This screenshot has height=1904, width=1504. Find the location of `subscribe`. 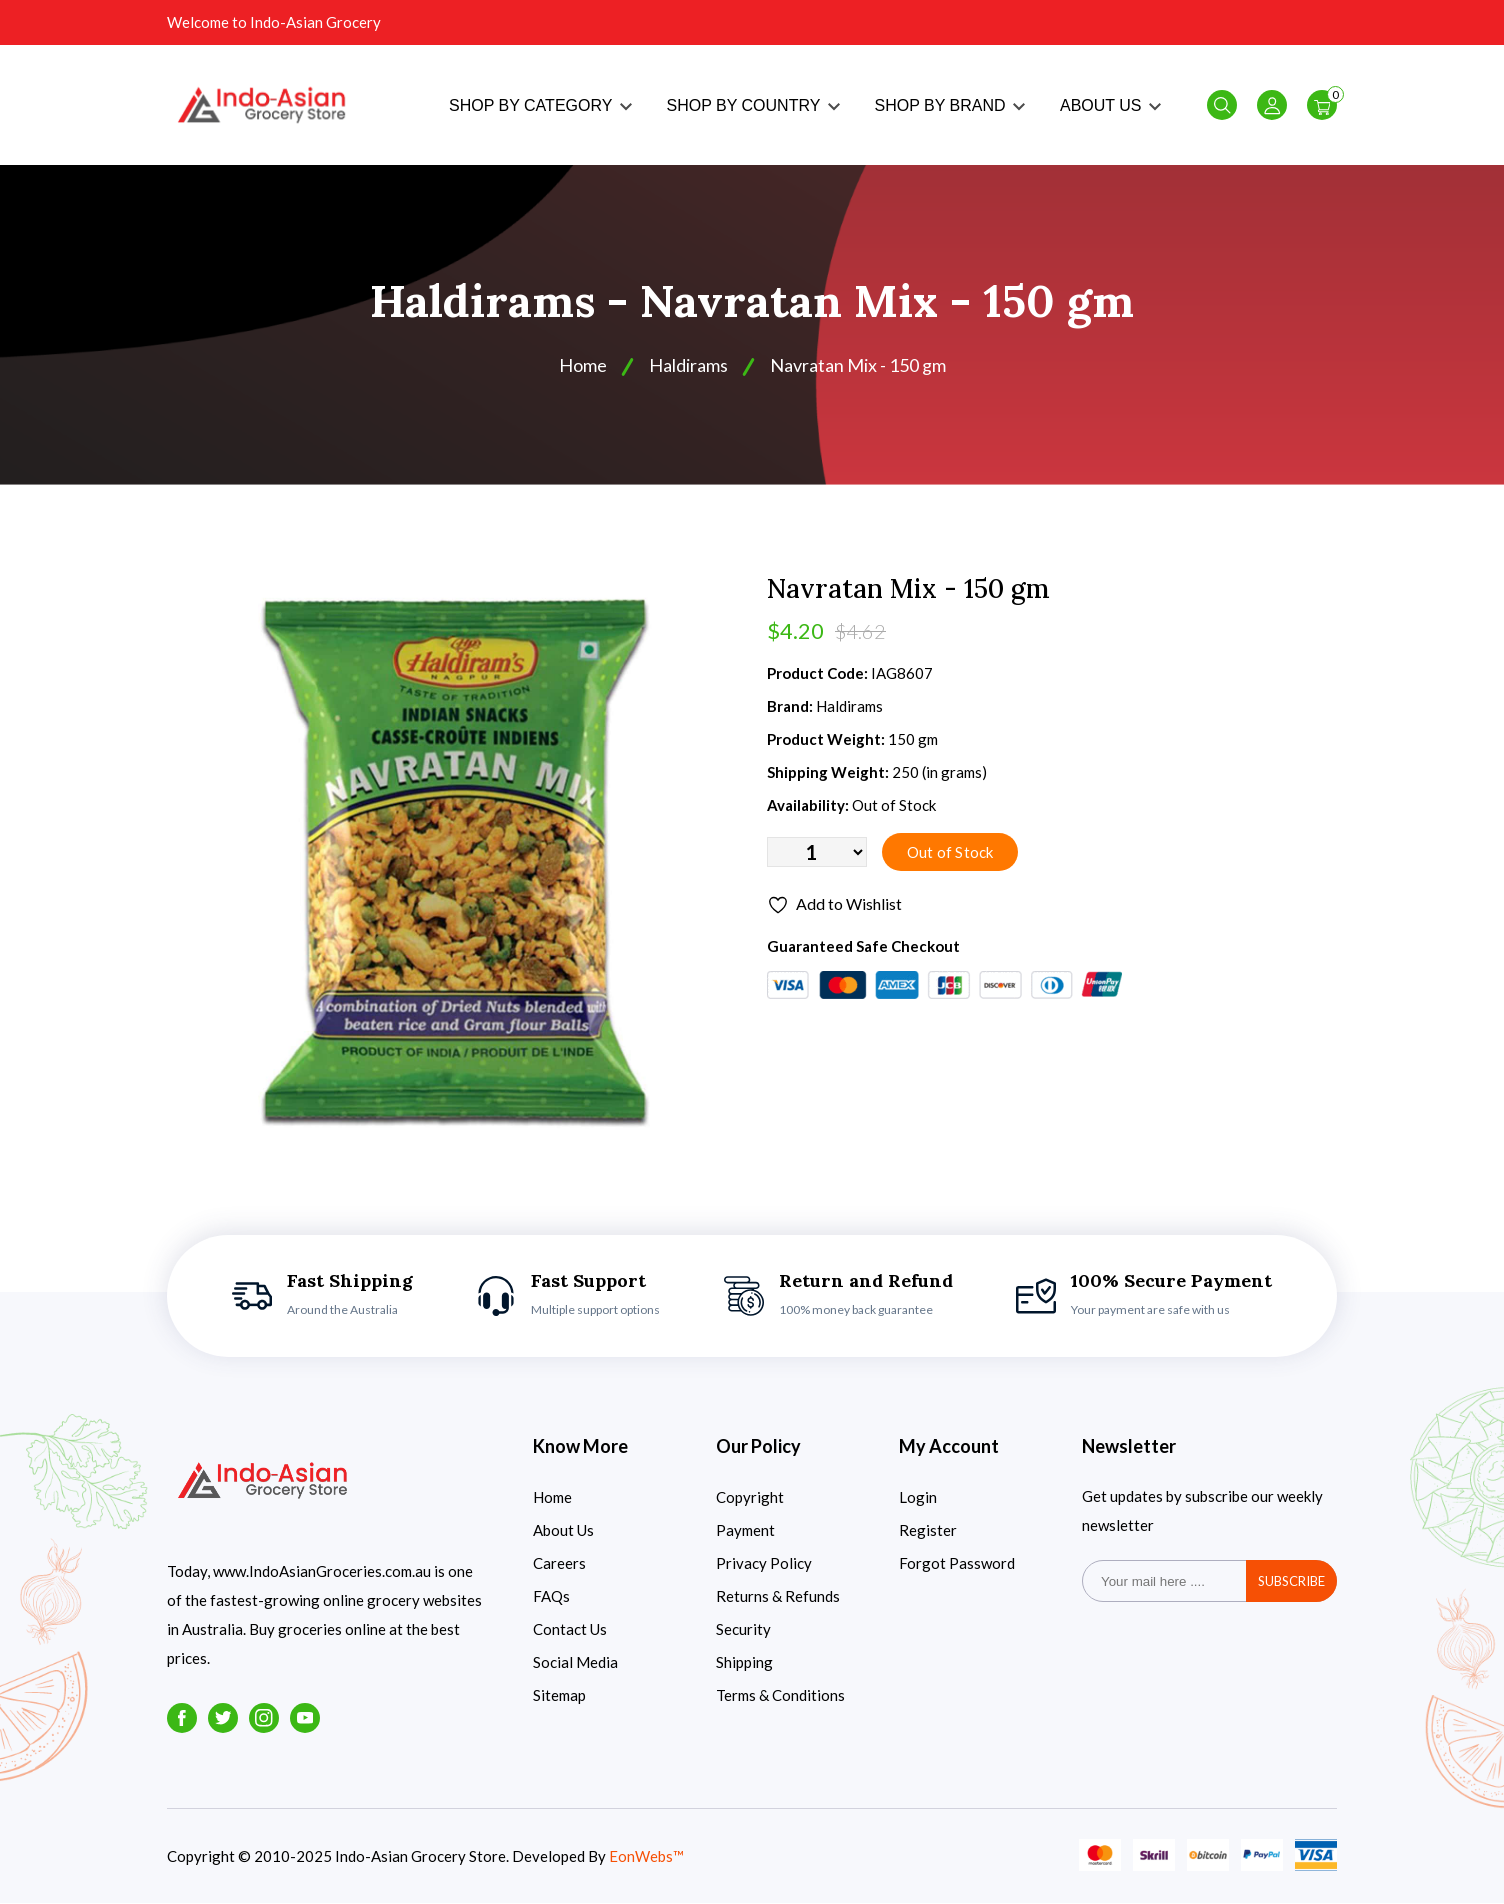

subscribe is located at coordinates (1291, 1582).